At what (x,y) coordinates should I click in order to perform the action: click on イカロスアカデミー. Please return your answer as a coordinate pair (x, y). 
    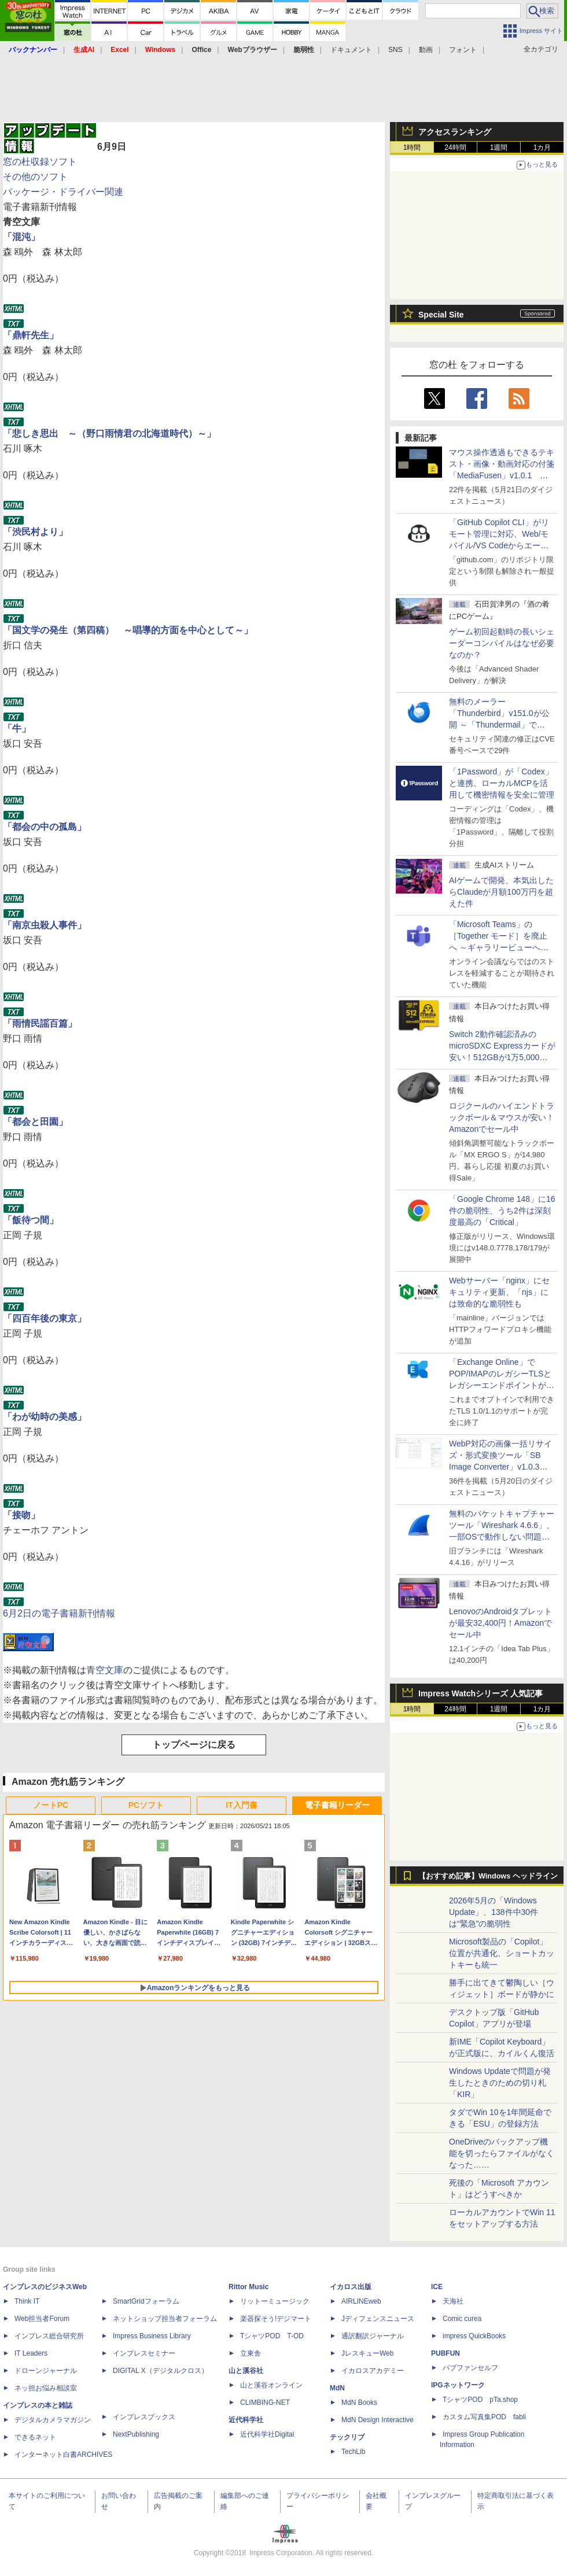
    Looking at the image, I should click on (372, 2371).